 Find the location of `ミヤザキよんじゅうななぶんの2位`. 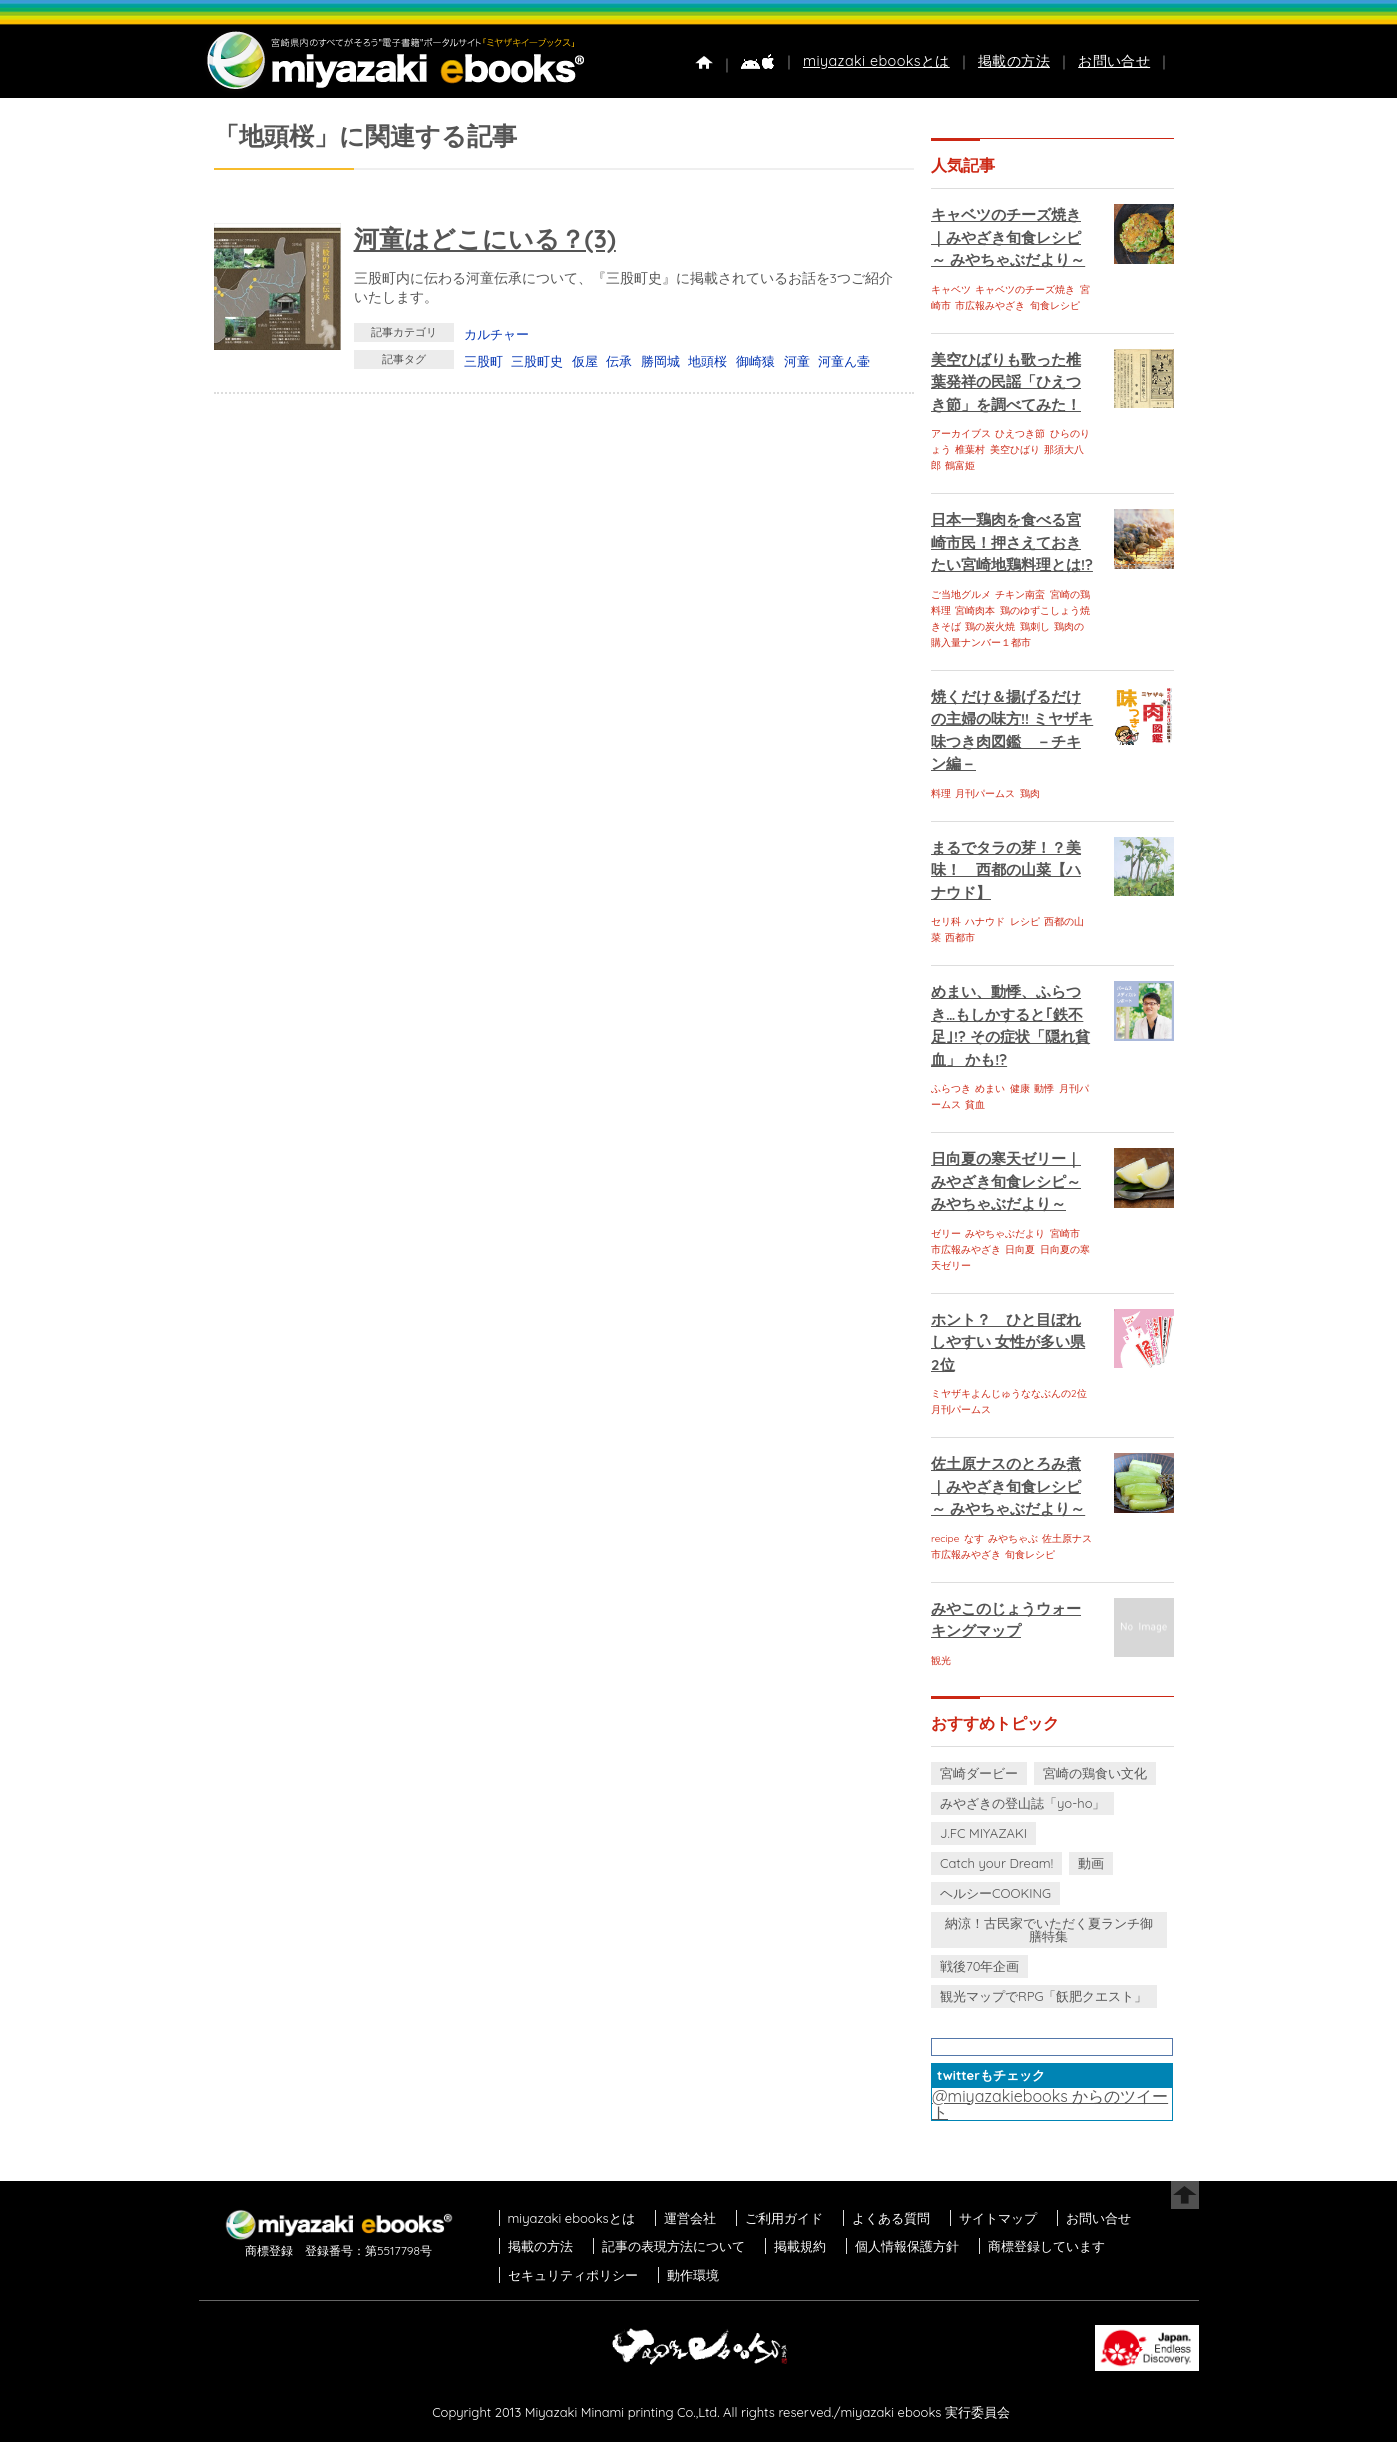

ミヤザキよんじゅうななぶんの2位 is located at coordinates (1009, 1393).